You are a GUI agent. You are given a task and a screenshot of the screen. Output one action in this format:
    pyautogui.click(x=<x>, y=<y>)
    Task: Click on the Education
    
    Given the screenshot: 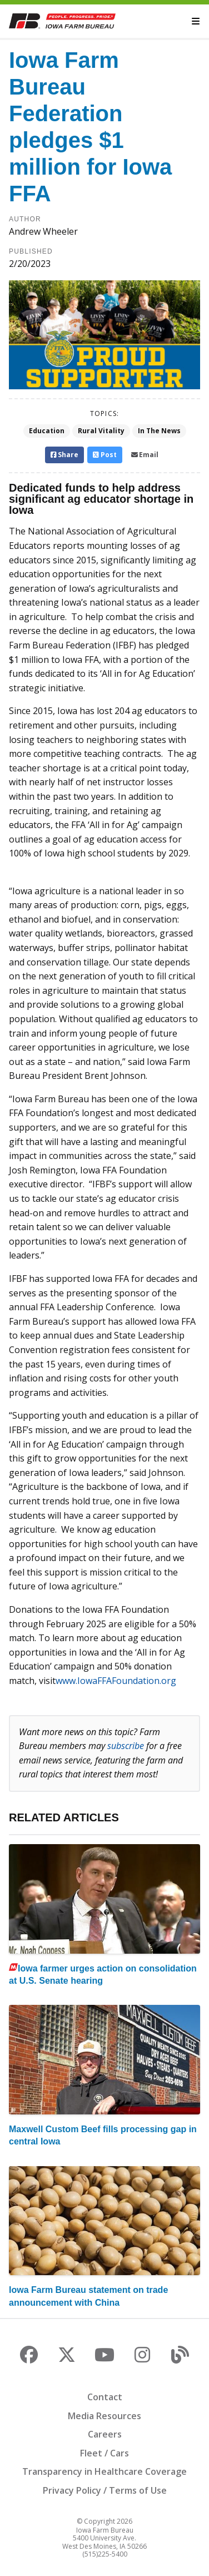 What is the action you would take?
    pyautogui.click(x=46, y=430)
    